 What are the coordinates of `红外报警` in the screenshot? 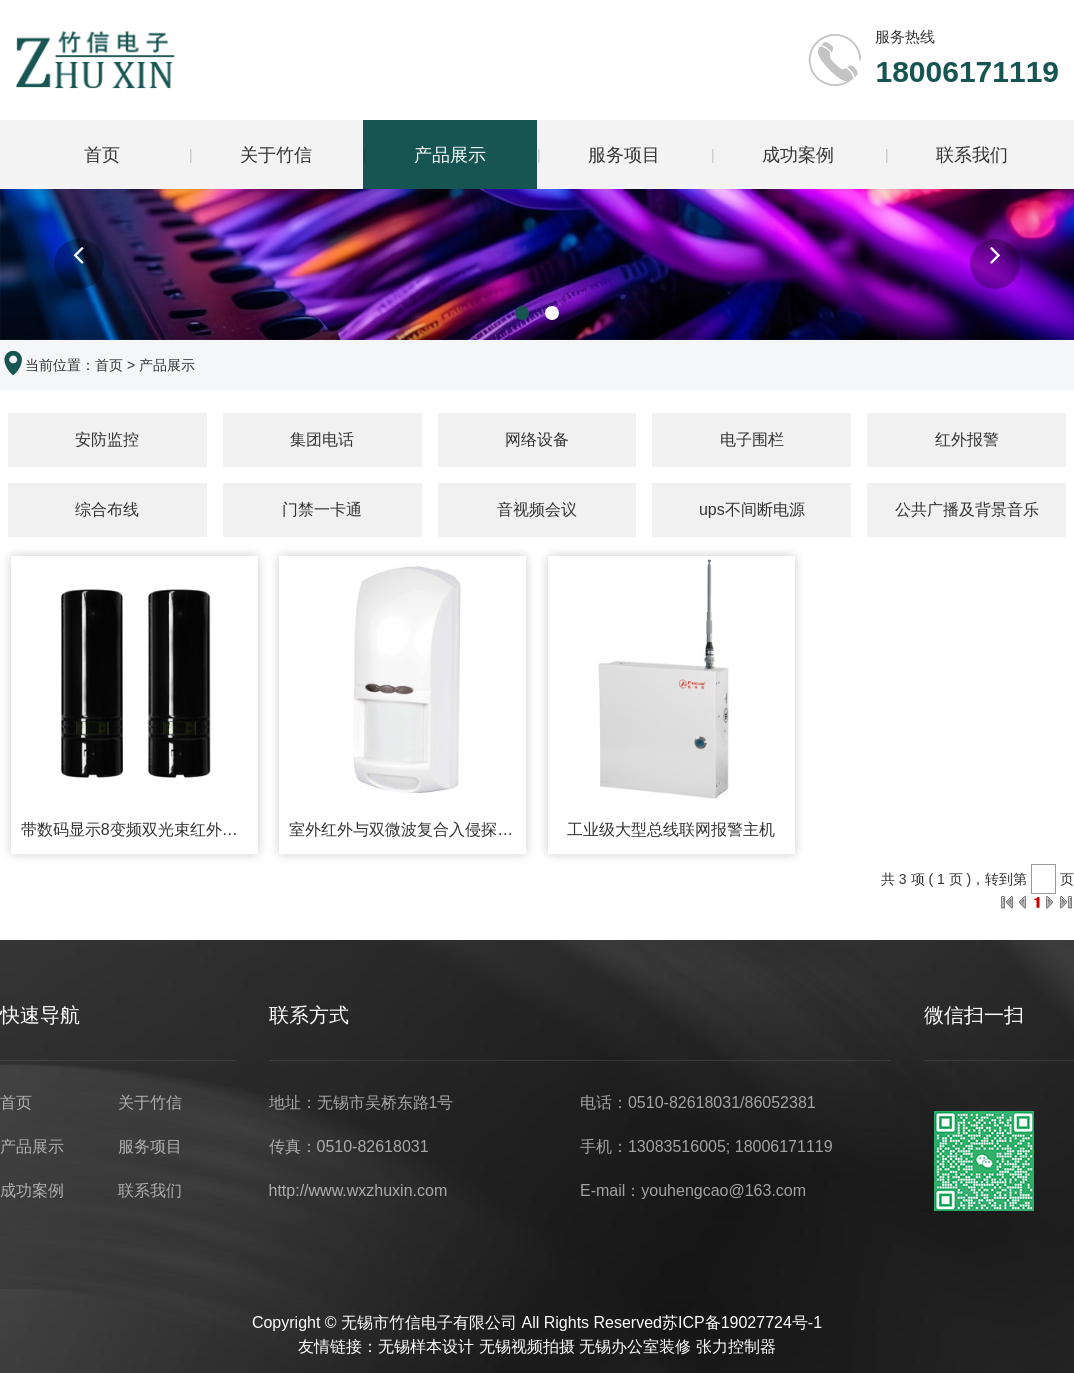 It's located at (967, 440).